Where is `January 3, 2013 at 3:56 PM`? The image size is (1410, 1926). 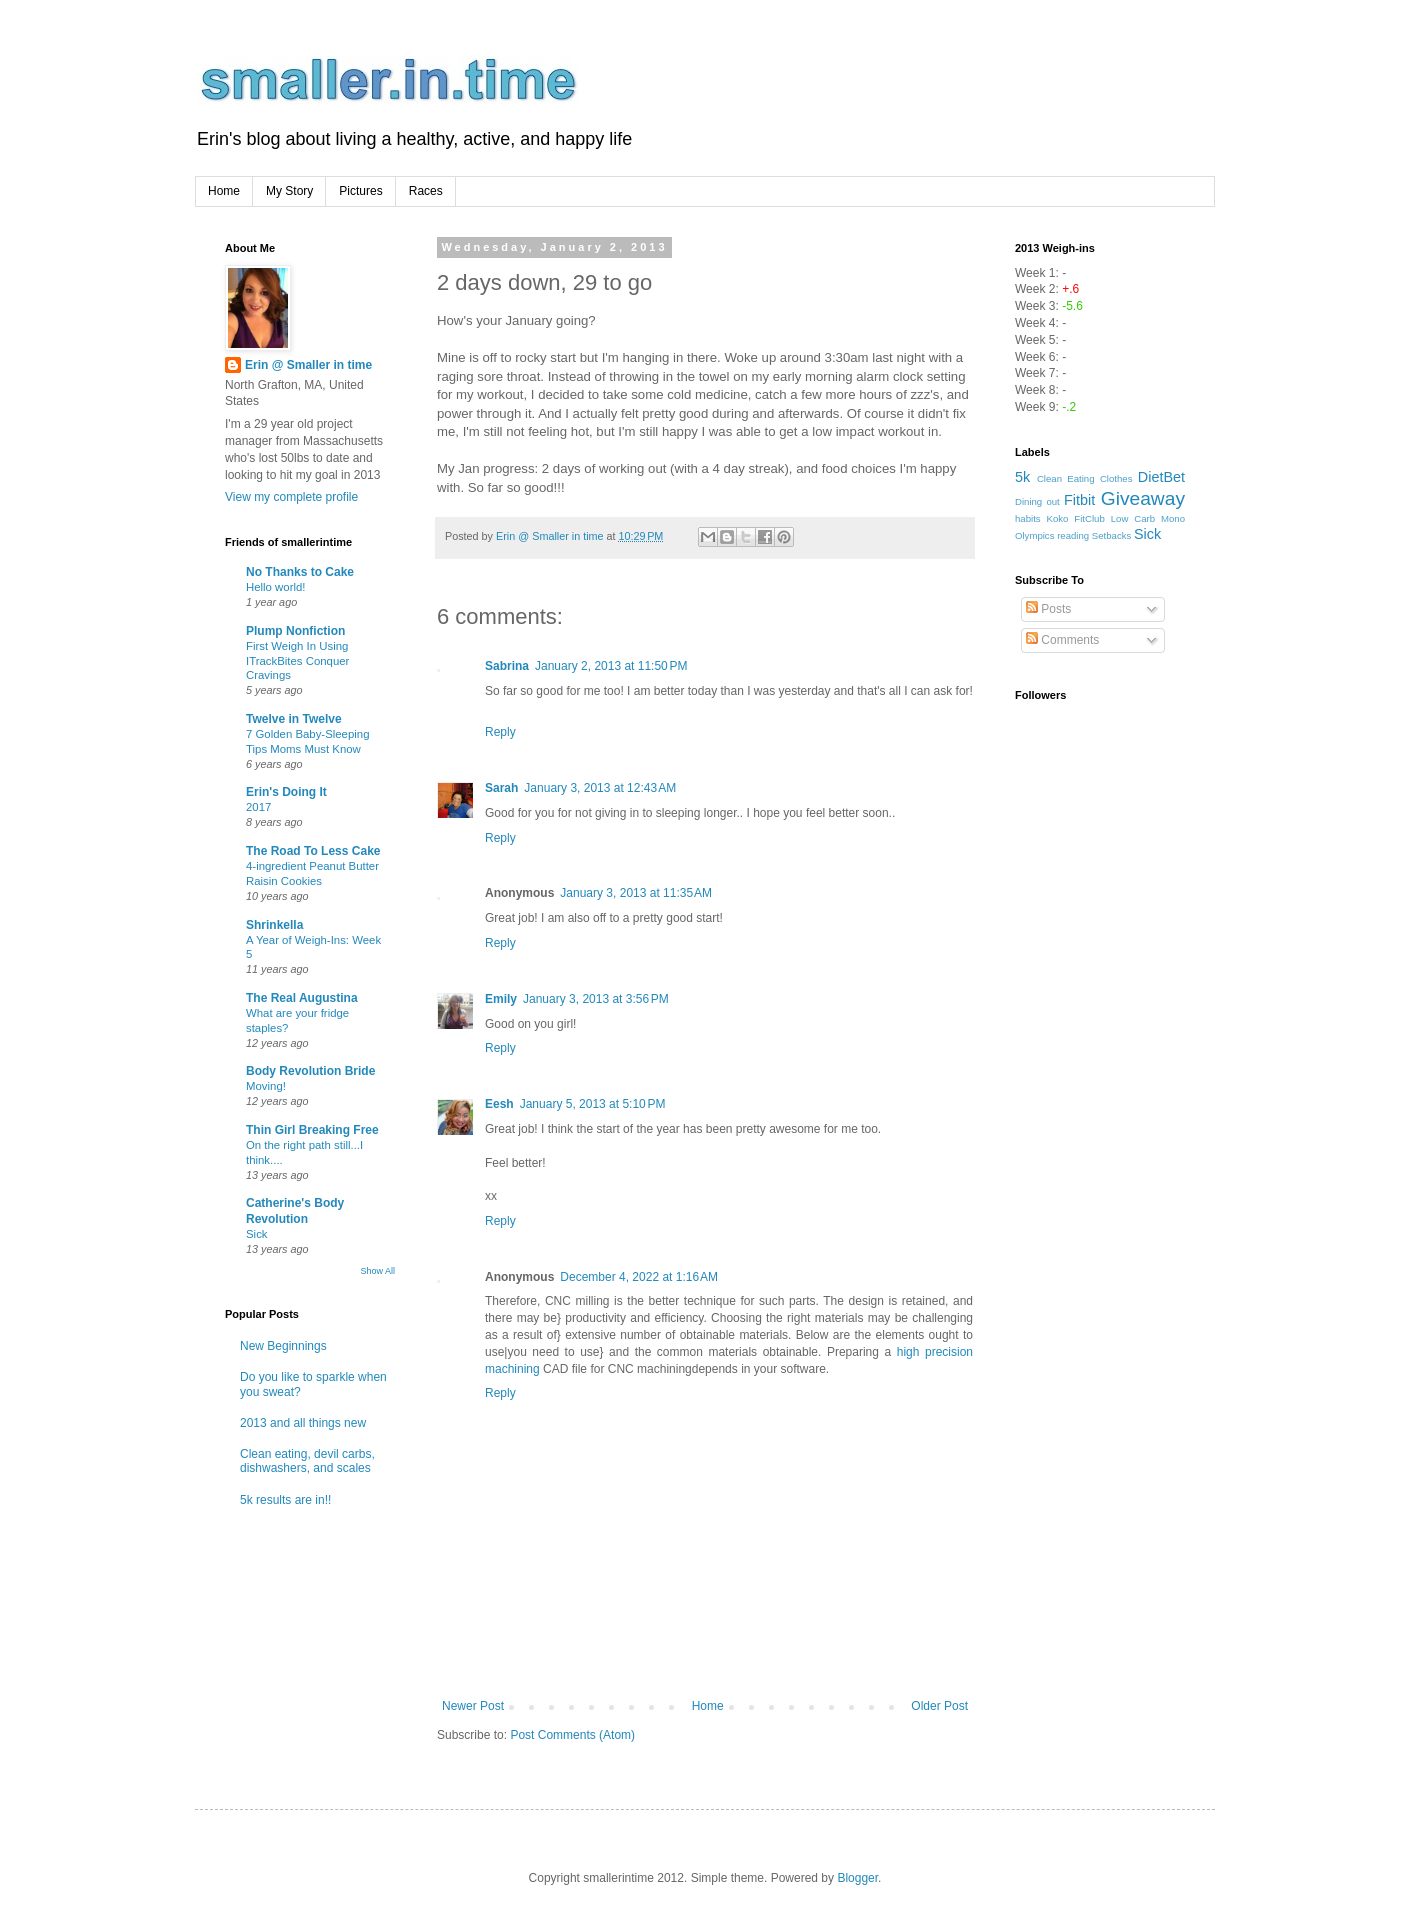 January 3, 2013 at 3:56 PM is located at coordinates (596, 999).